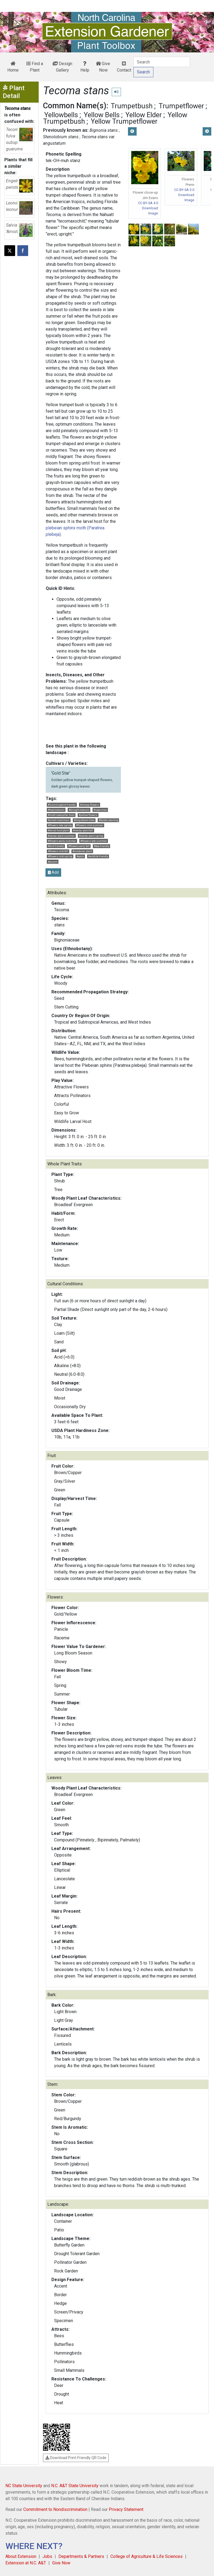 The image size is (214, 2576). I want to click on #specimen, so click(100, 809).